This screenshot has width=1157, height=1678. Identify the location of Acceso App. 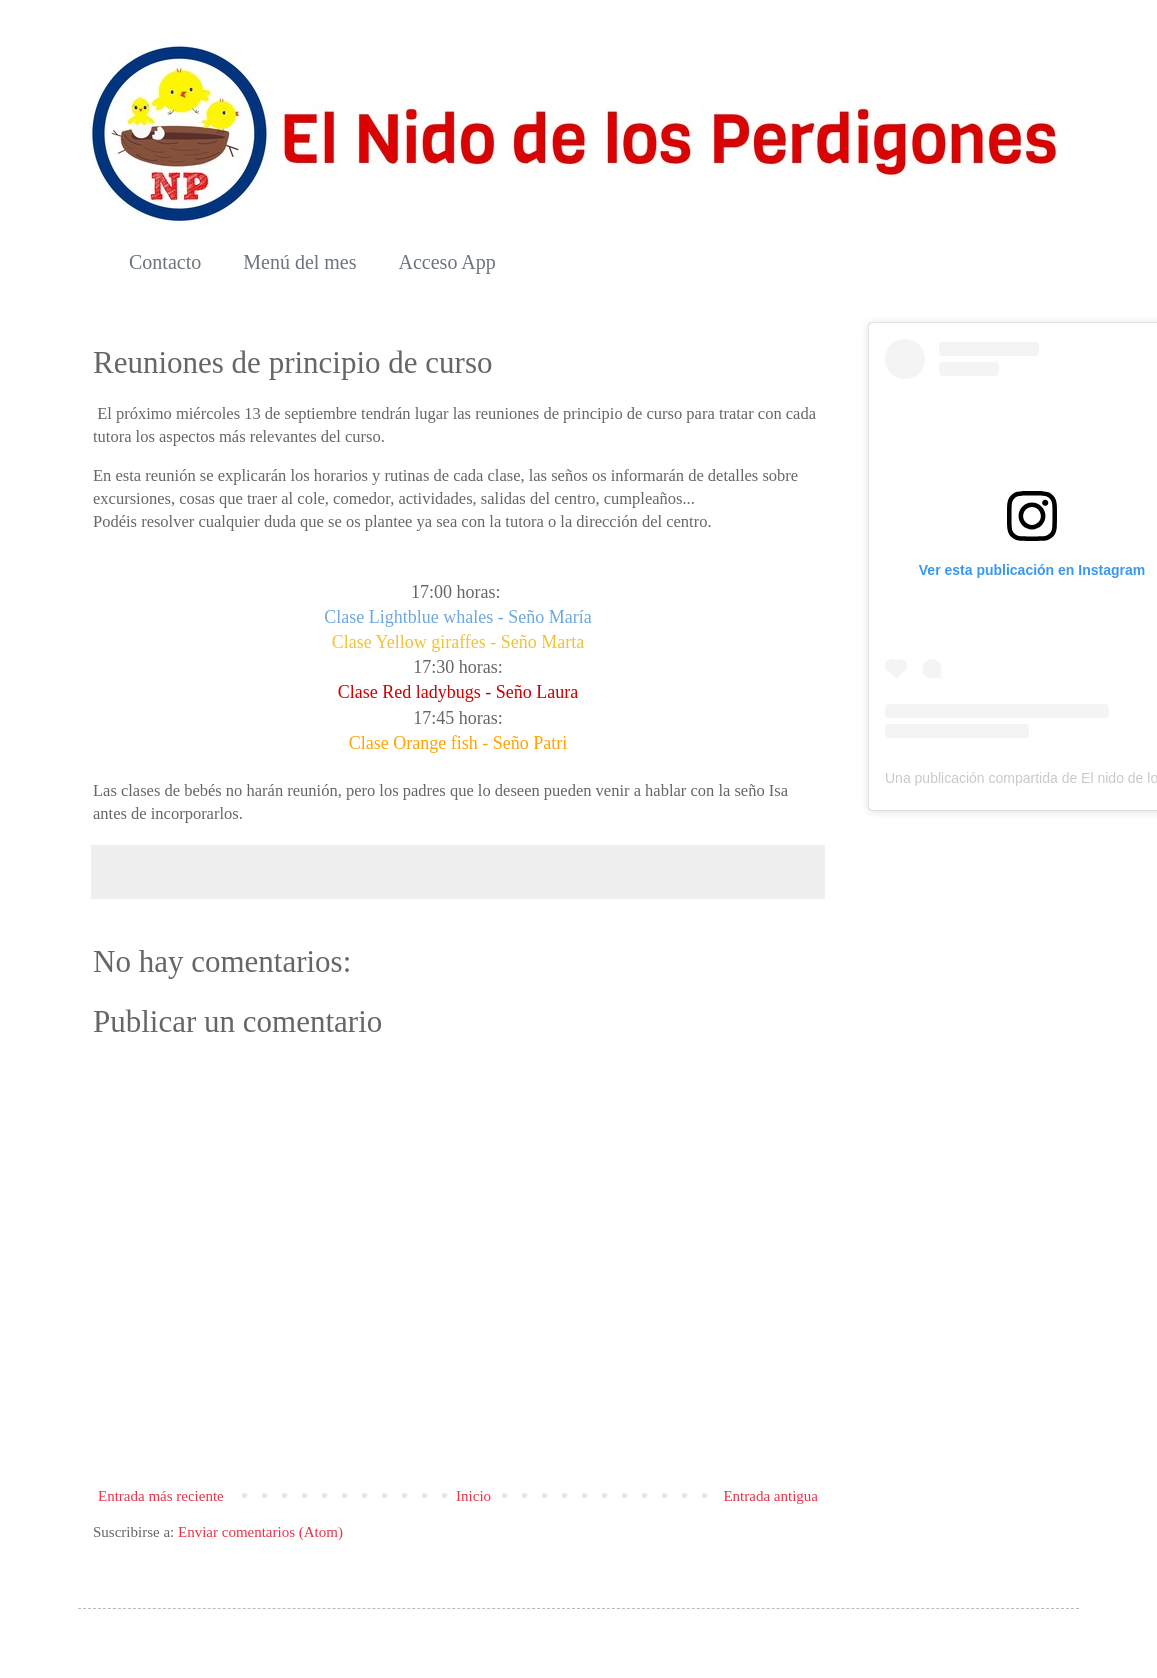
(447, 262).